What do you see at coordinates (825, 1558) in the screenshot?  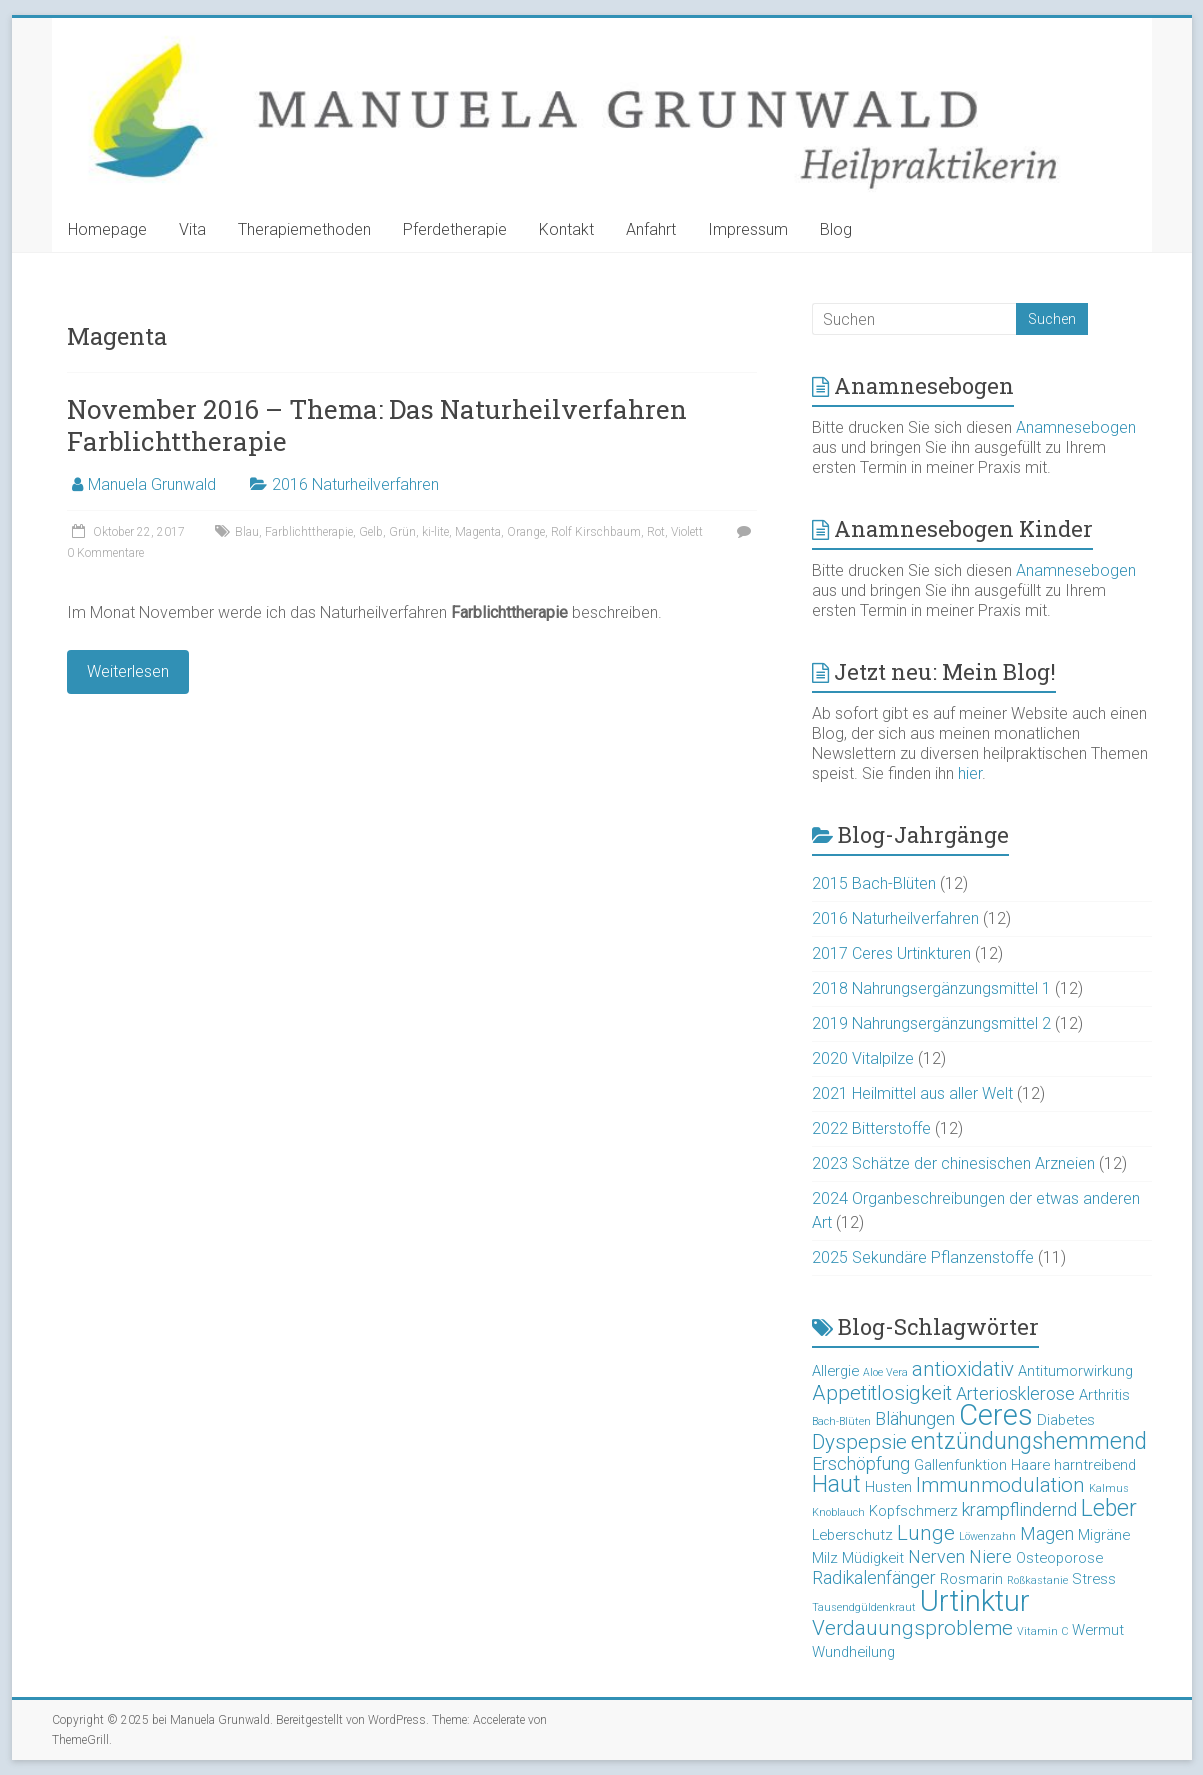 I see `Milz [Milz (3 Einträge)]` at bounding box center [825, 1558].